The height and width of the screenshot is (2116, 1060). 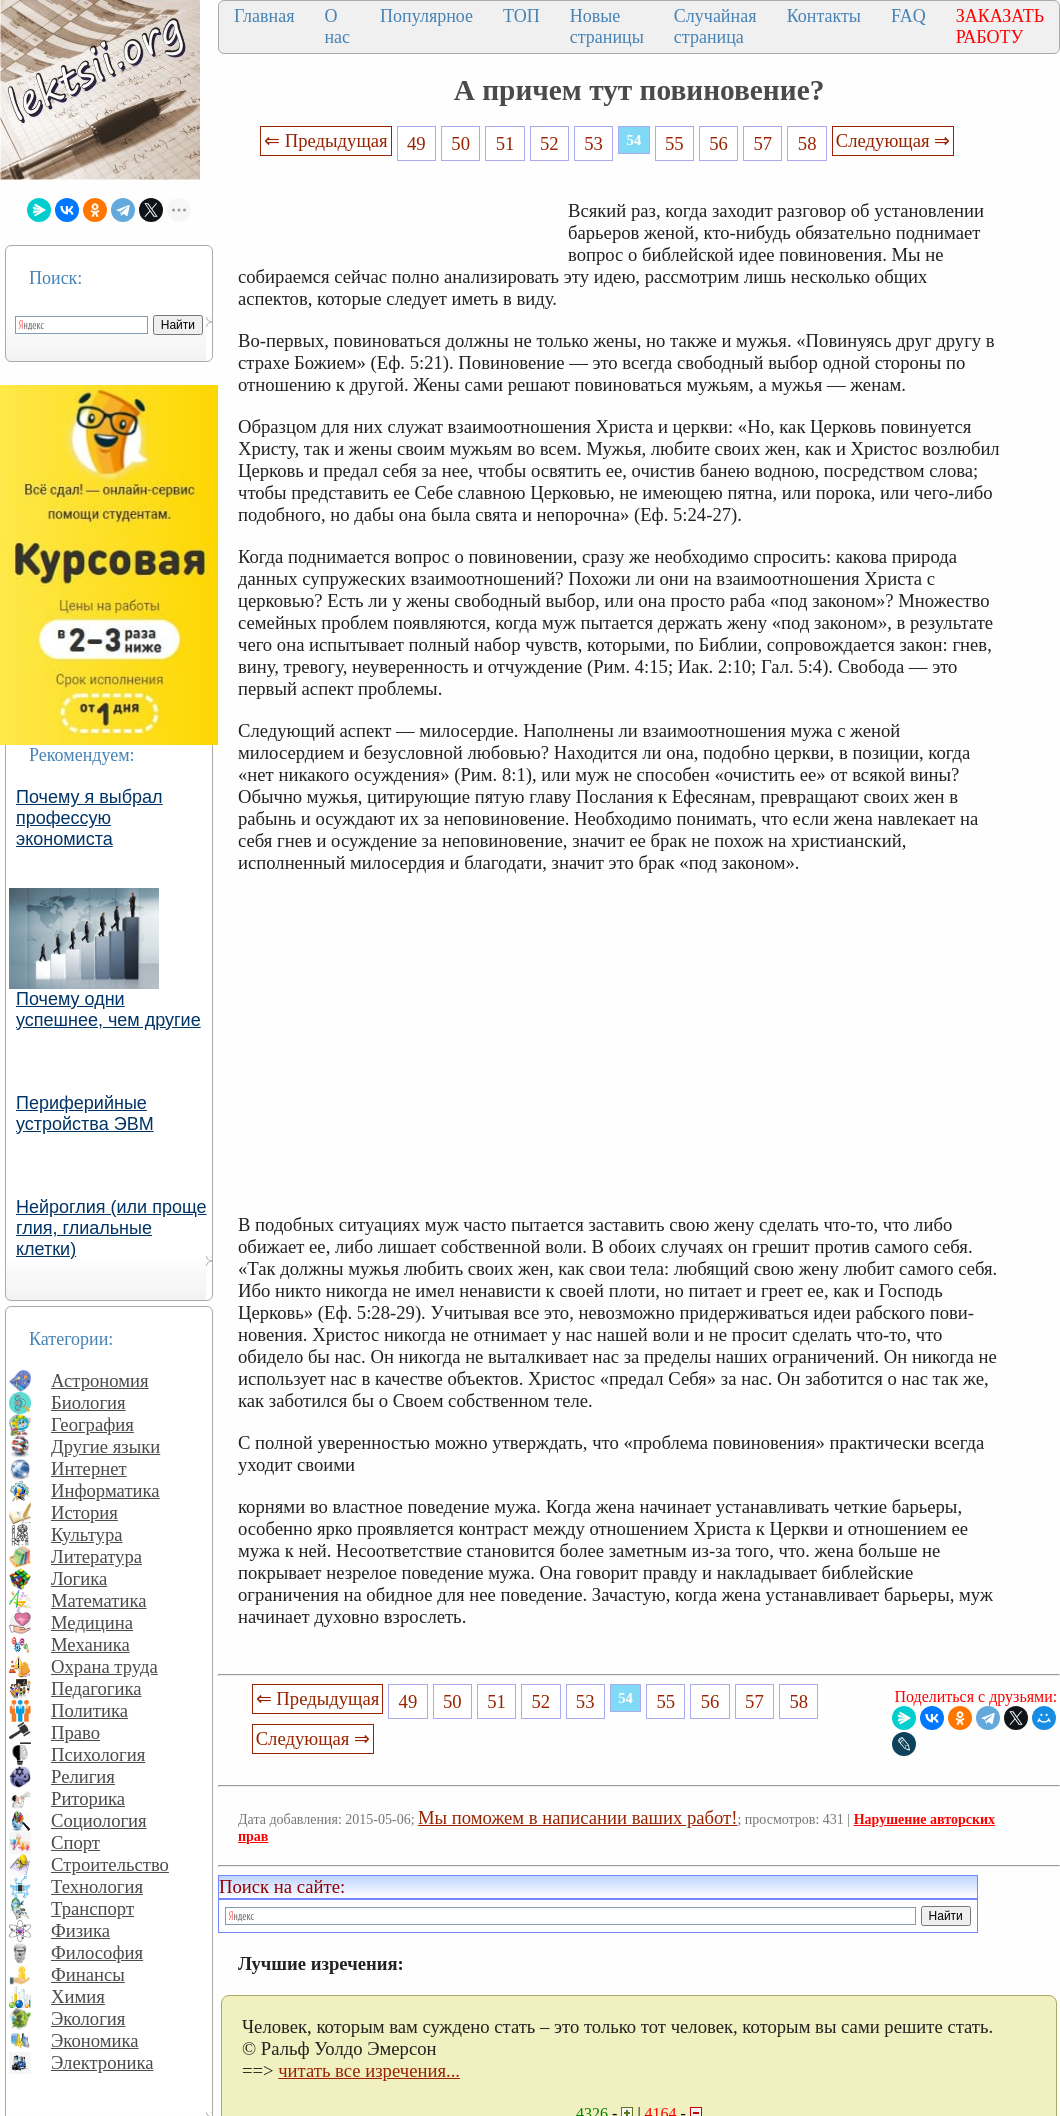 What do you see at coordinates (549, 143) in the screenshot?
I see `52` at bounding box center [549, 143].